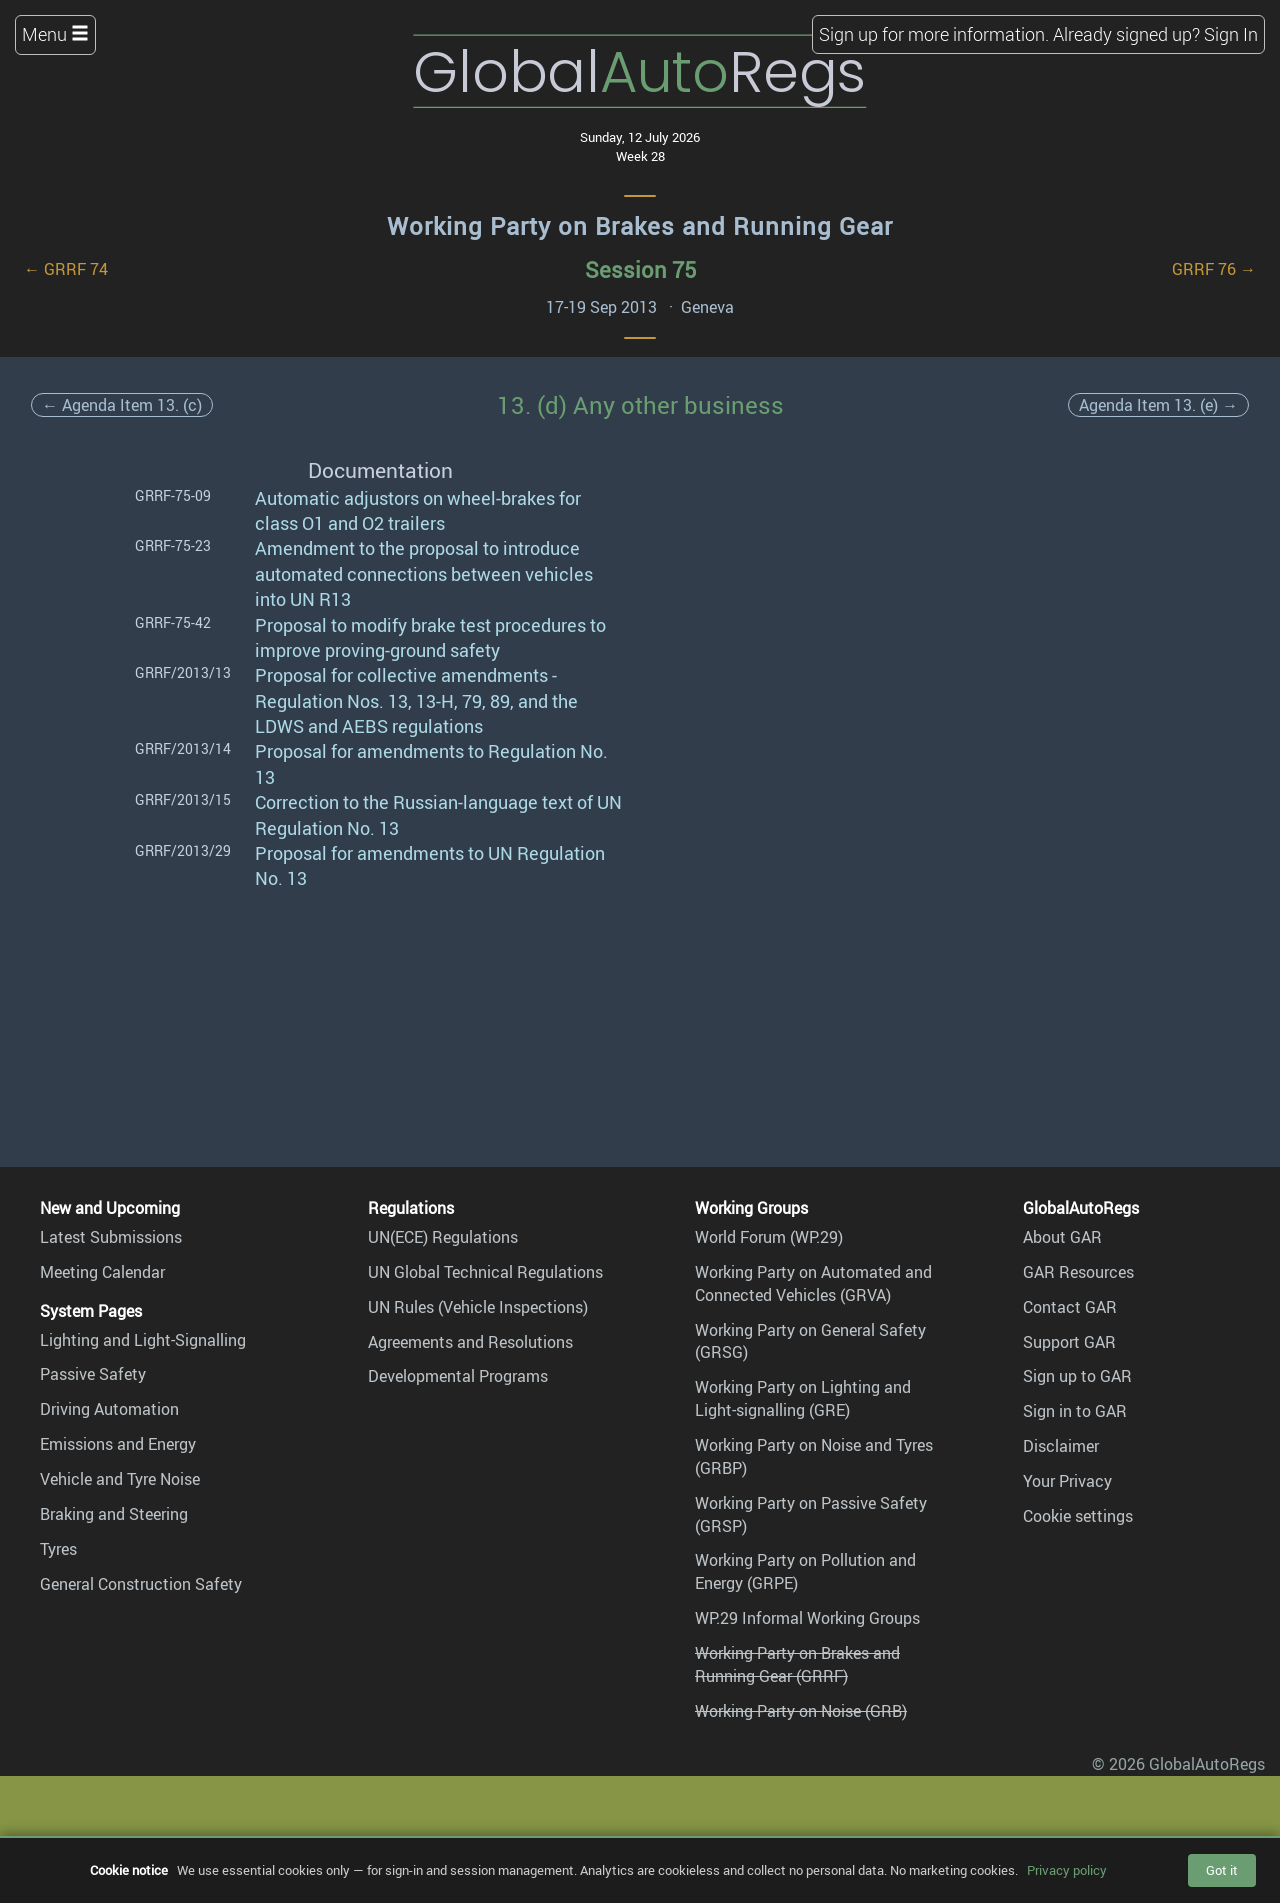 The height and width of the screenshot is (1903, 1280). What do you see at coordinates (797, 1664) in the screenshot?
I see `Working Party on Brakes and Running Gear (GRRF)` at bounding box center [797, 1664].